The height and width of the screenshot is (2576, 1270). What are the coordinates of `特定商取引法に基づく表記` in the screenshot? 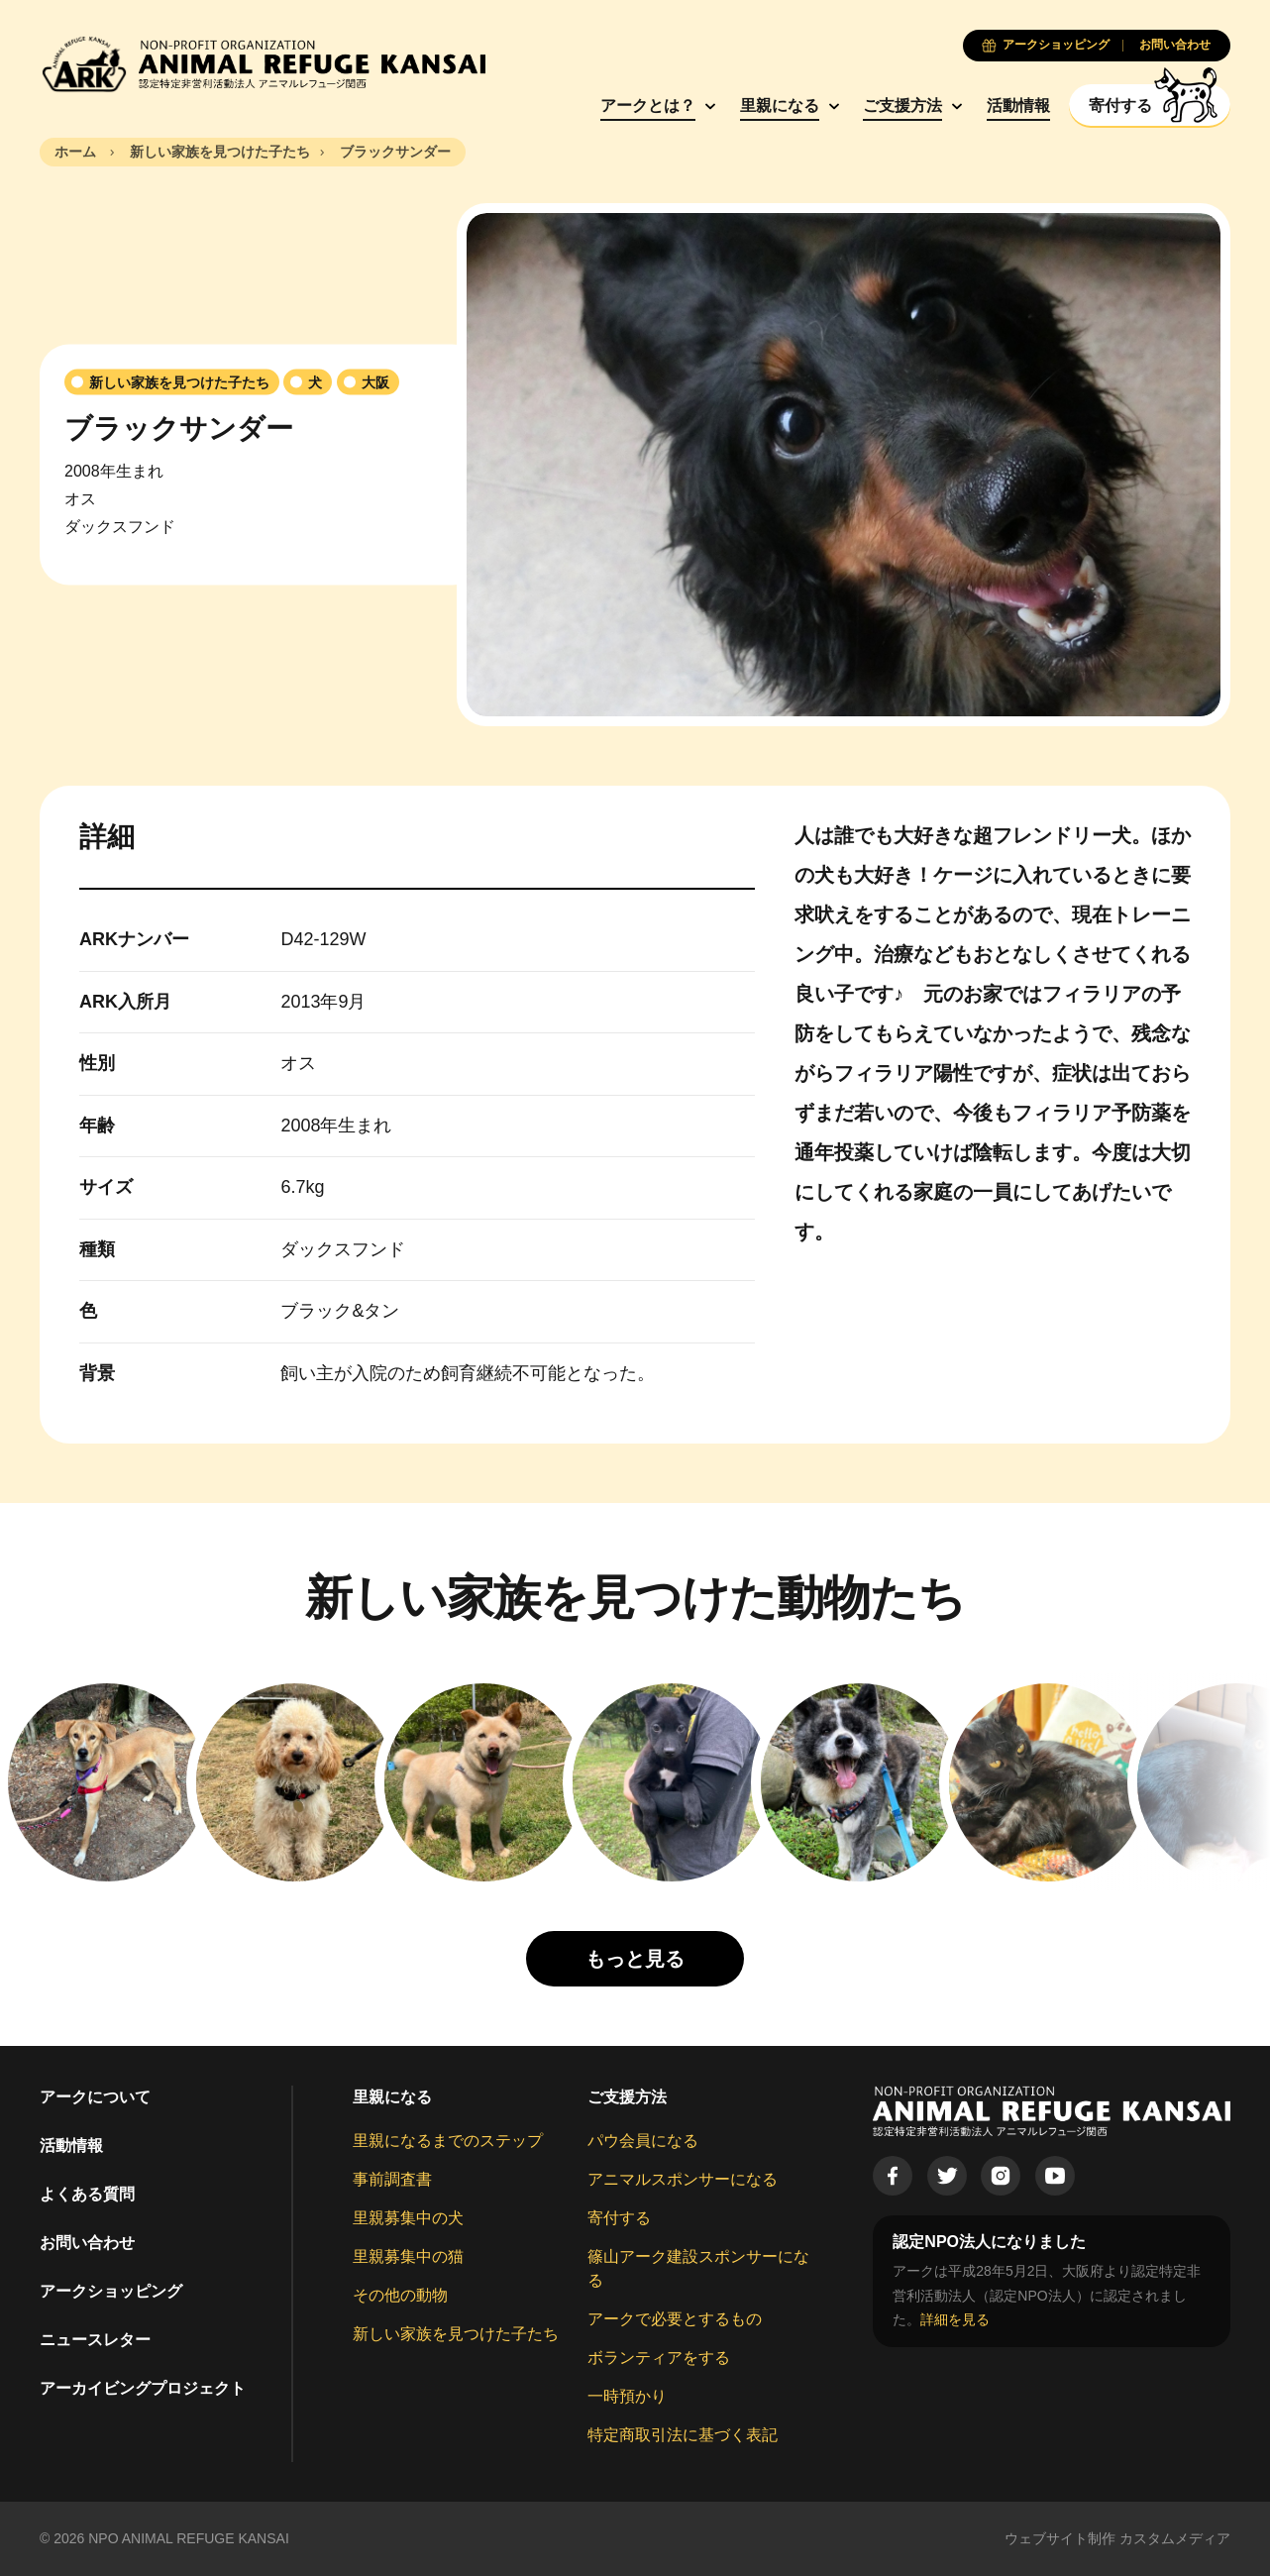 It's located at (682, 2434).